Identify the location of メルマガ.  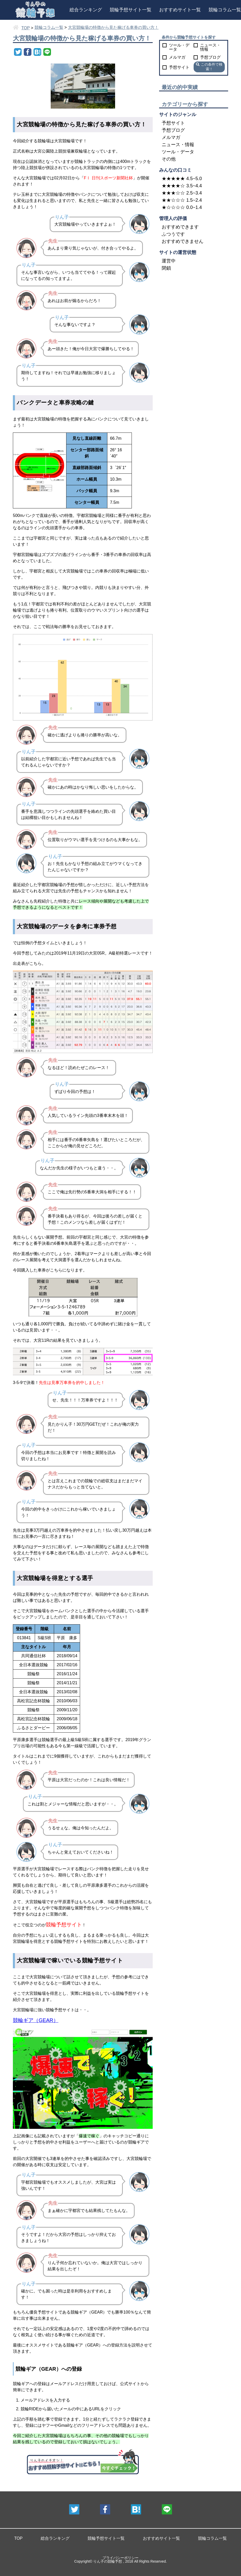
(173, 57).